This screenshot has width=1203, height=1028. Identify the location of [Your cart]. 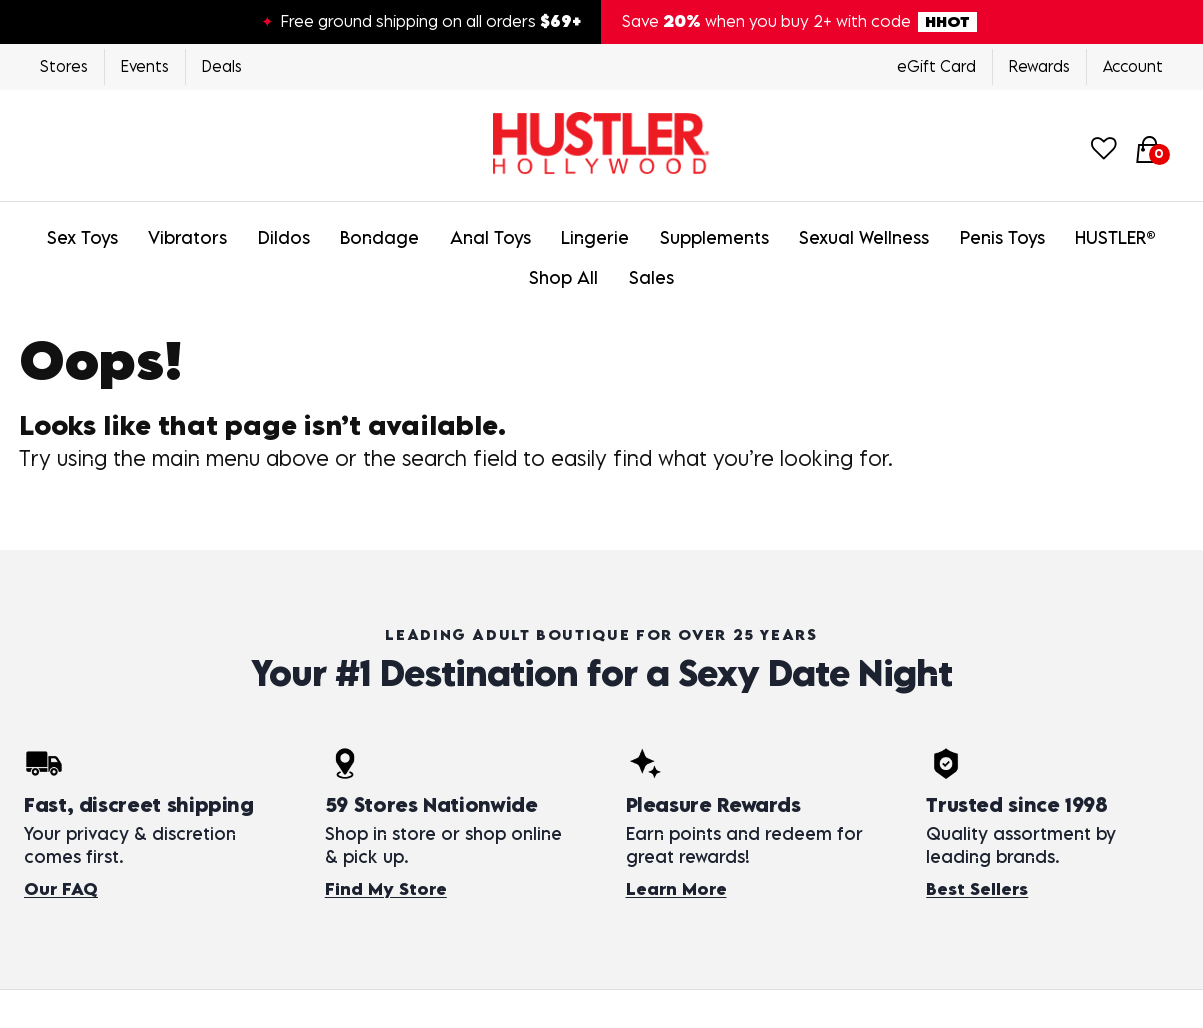
(1149, 148).